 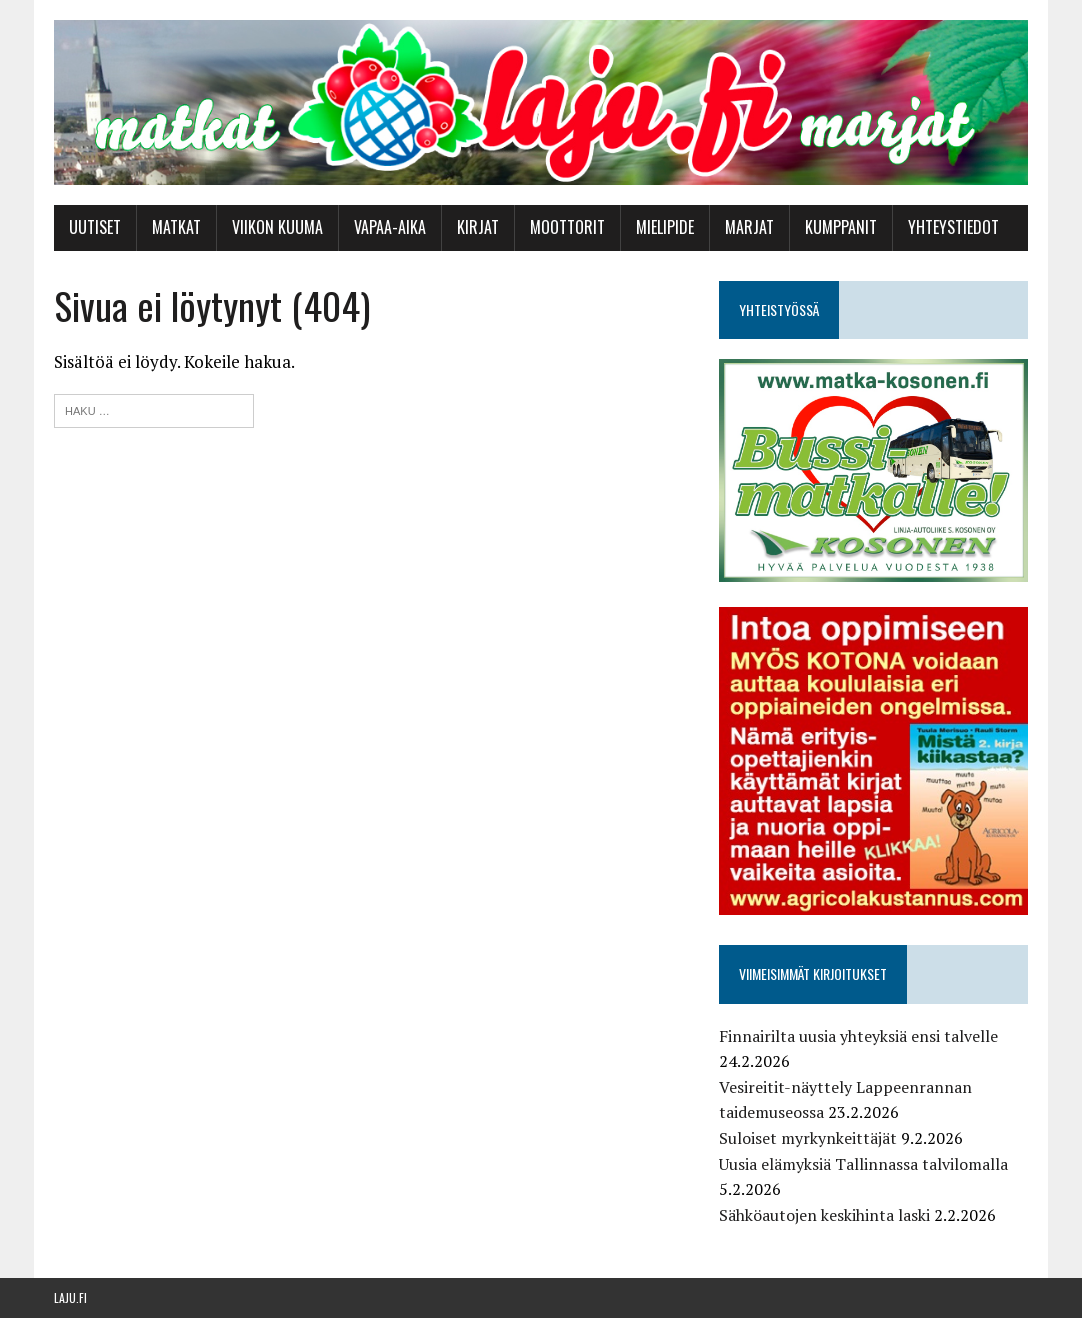 What do you see at coordinates (390, 227) in the screenshot?
I see `Vapaa-aika` at bounding box center [390, 227].